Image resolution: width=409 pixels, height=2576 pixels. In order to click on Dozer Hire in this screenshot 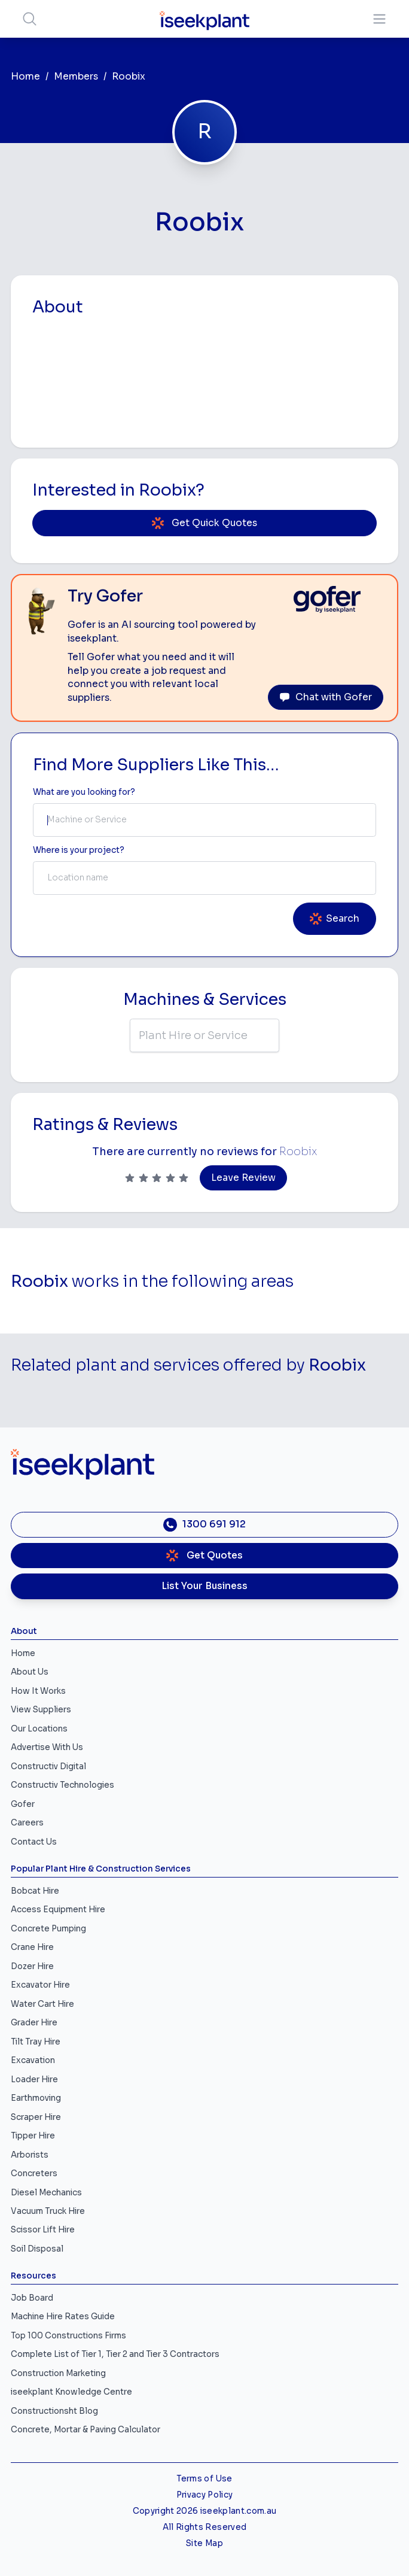, I will do `click(32, 1966)`.